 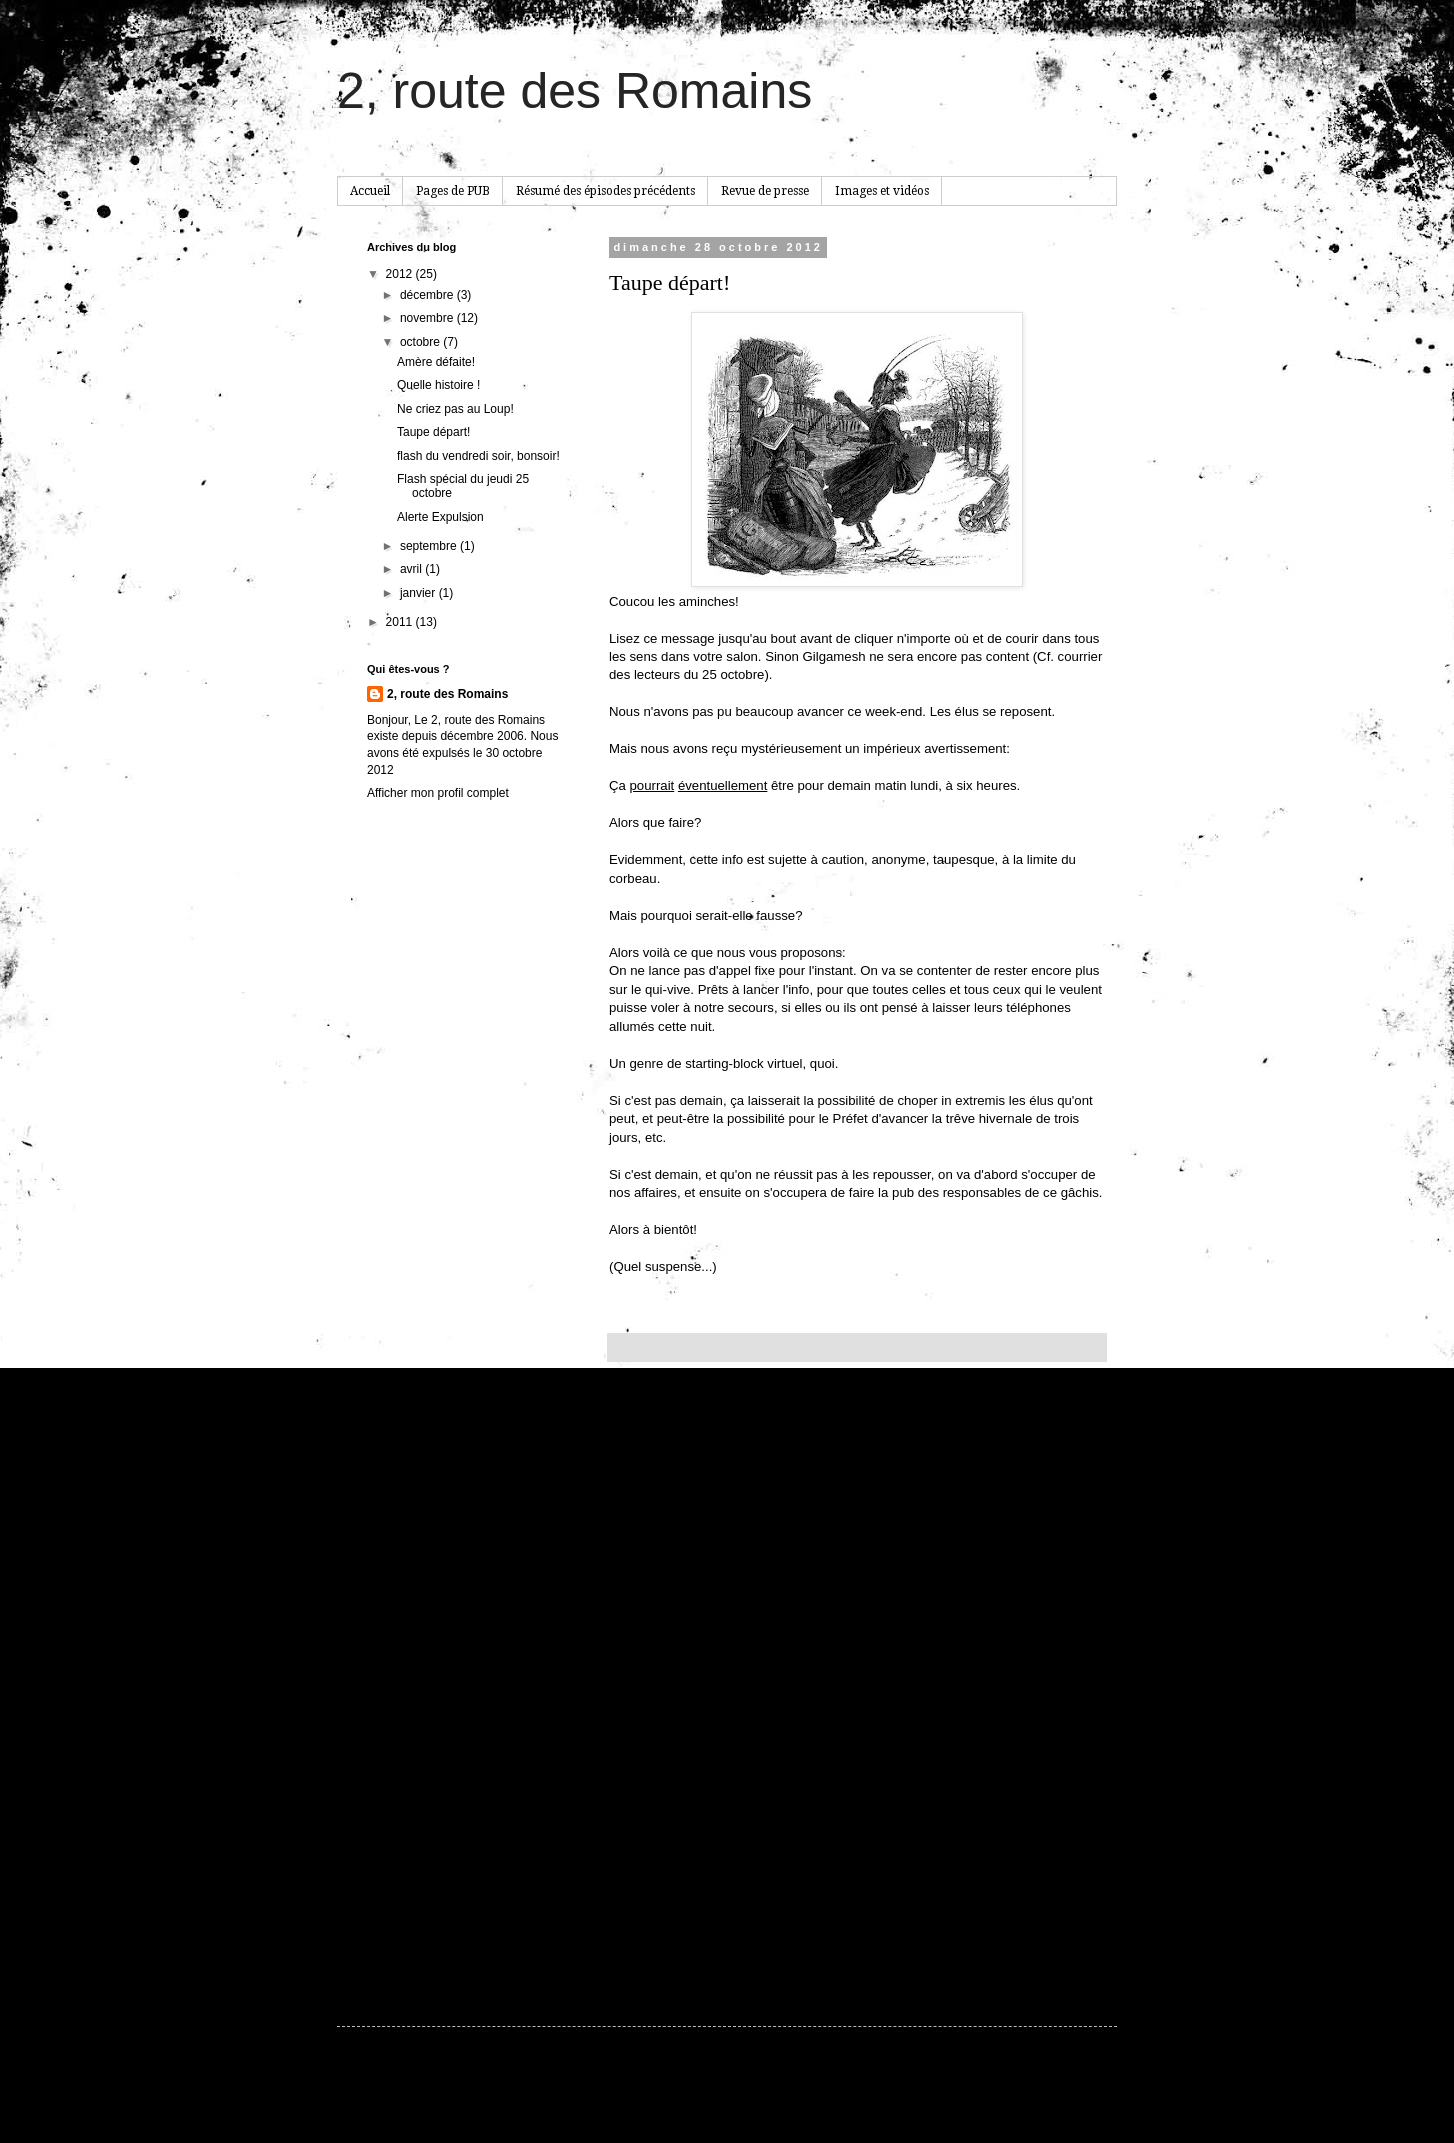 I want to click on novembre, so click(x=428, y=318).